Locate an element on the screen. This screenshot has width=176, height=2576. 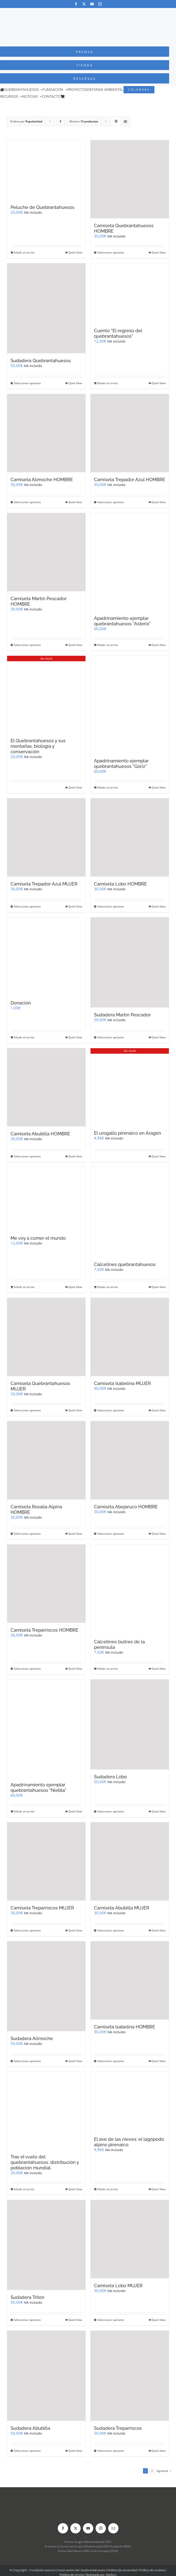
Seleccionar opciones [Elige las opciones para “Sudadera Tritón”] is located at coordinates (27, 2320).